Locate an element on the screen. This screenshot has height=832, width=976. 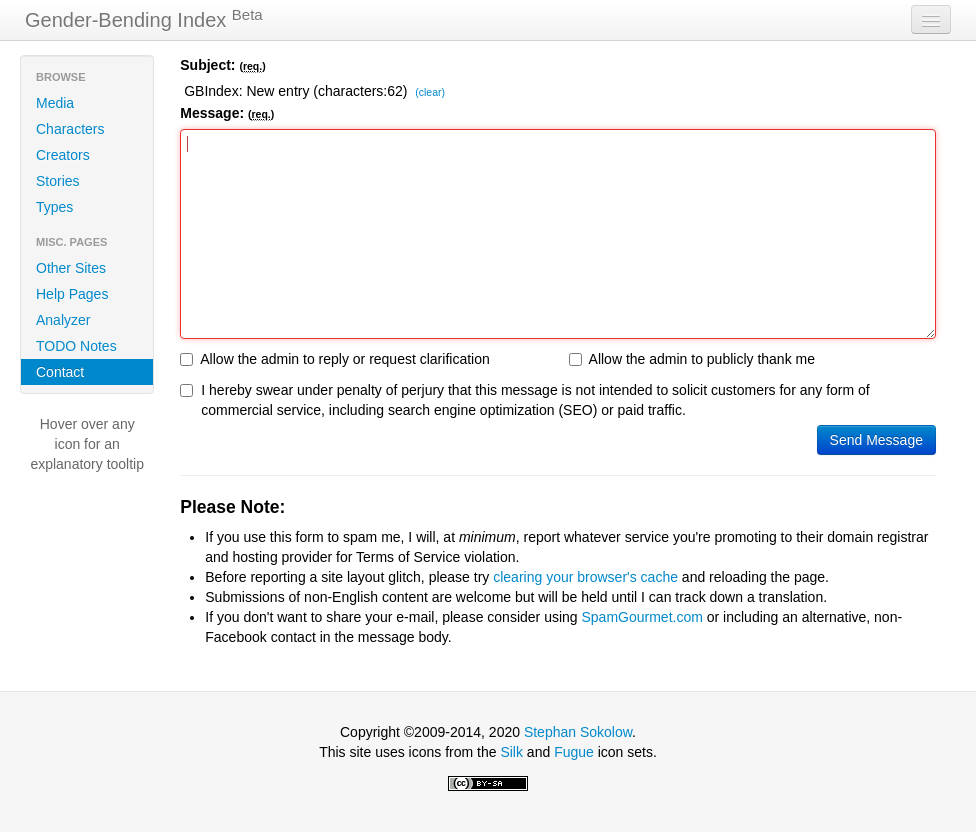
Types is located at coordinates (54, 207).